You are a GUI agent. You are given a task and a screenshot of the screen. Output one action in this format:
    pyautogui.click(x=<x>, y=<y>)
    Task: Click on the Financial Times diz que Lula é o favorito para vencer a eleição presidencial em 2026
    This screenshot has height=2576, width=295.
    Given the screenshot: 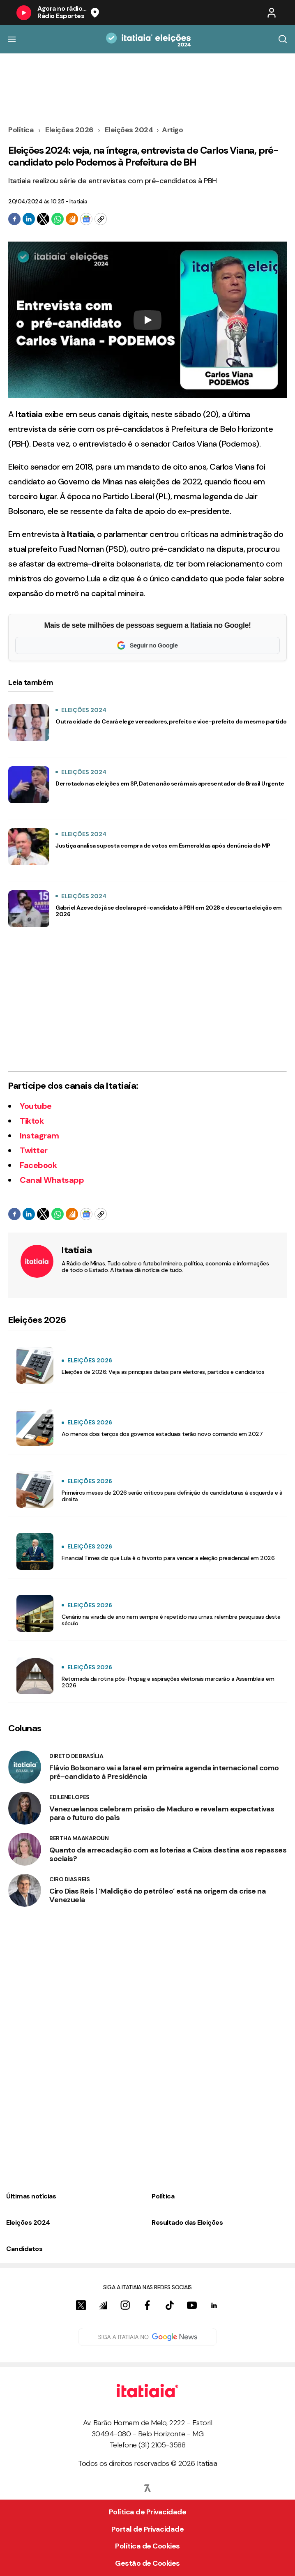 What is the action you would take?
    pyautogui.click(x=168, y=1558)
    